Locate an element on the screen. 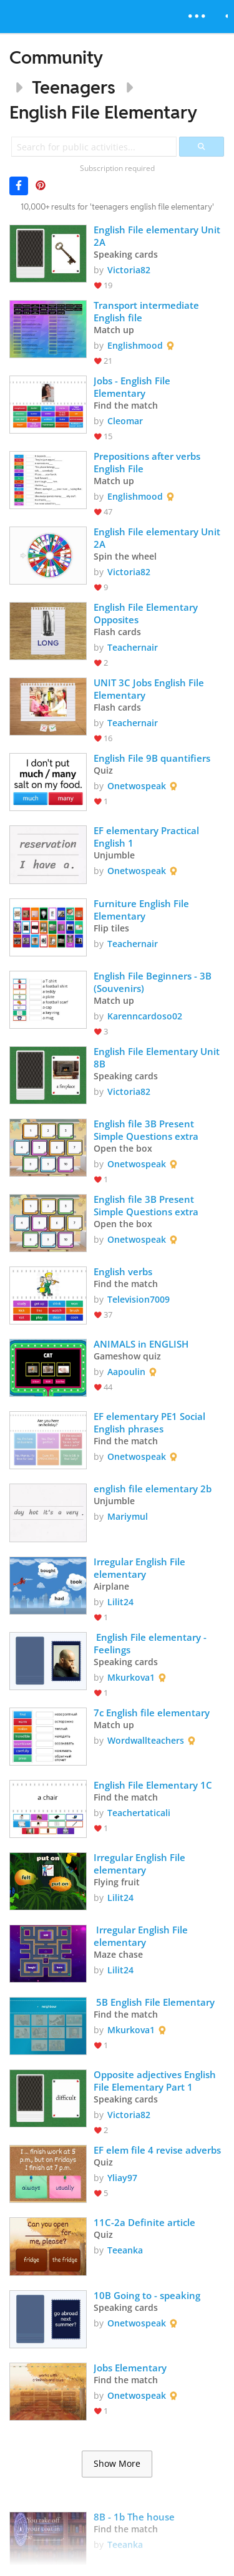  7c English file elementary is located at coordinates (152, 1712).